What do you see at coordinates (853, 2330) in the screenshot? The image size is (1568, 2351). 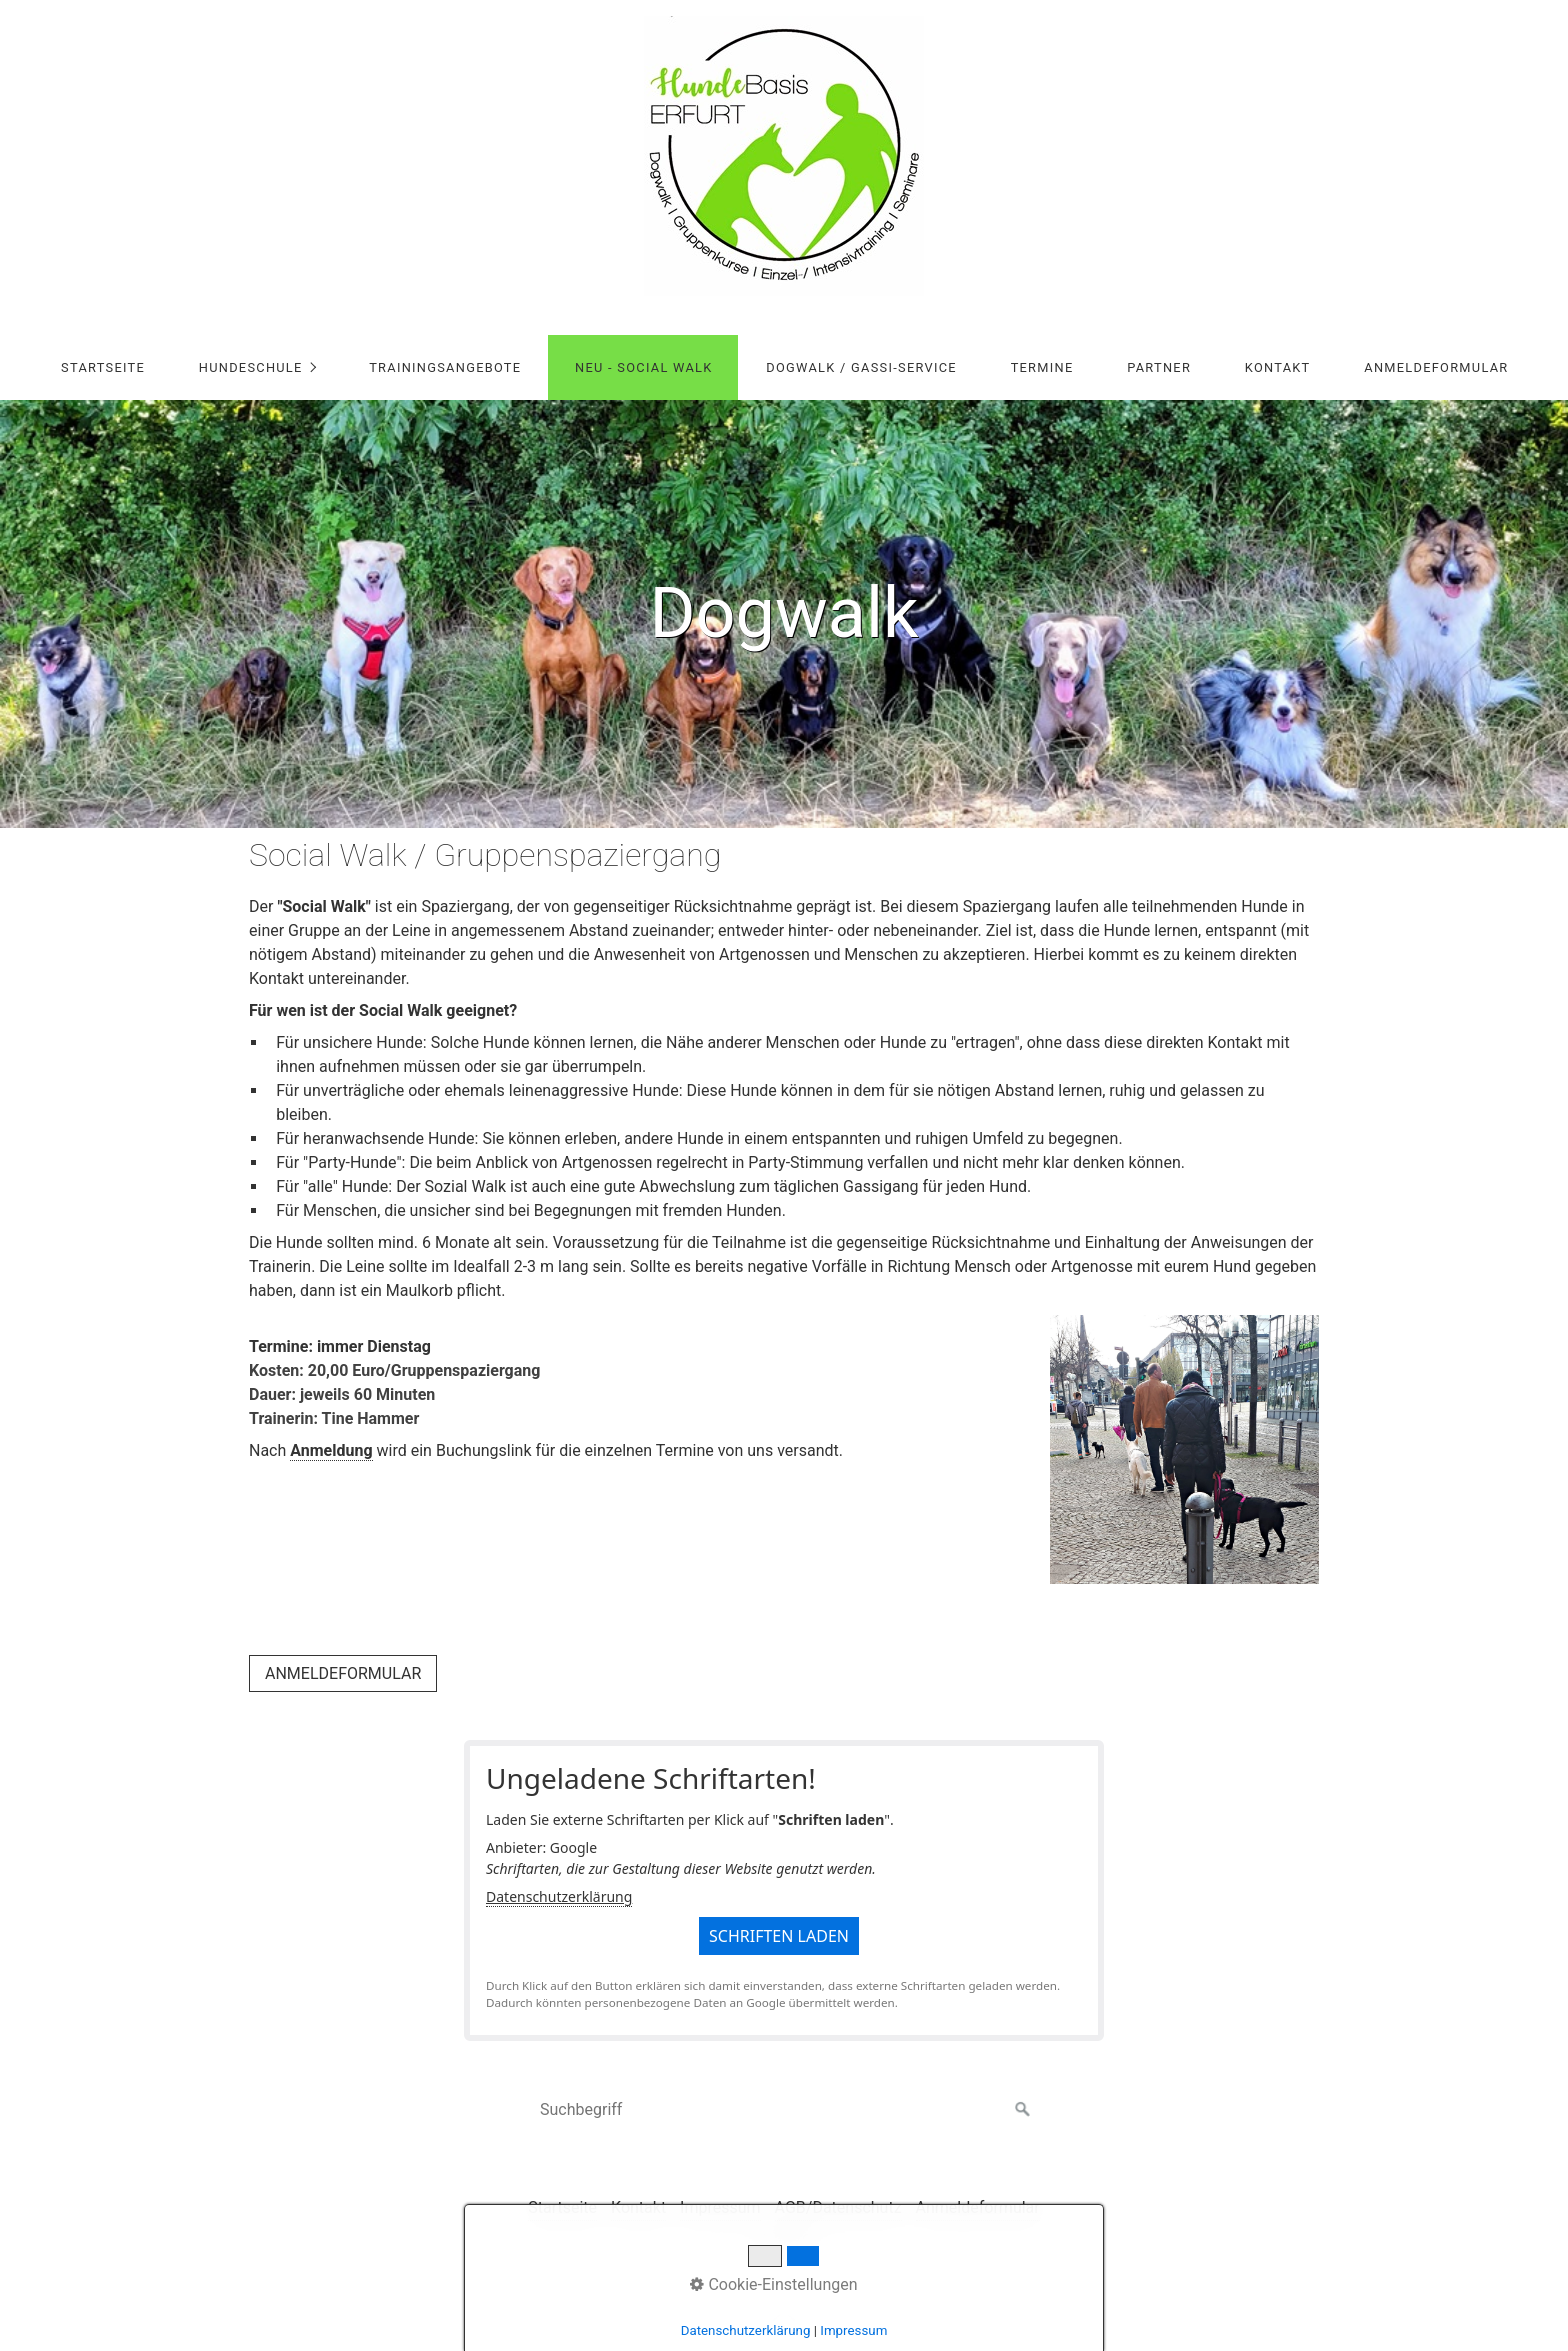 I see `Impressum` at bounding box center [853, 2330].